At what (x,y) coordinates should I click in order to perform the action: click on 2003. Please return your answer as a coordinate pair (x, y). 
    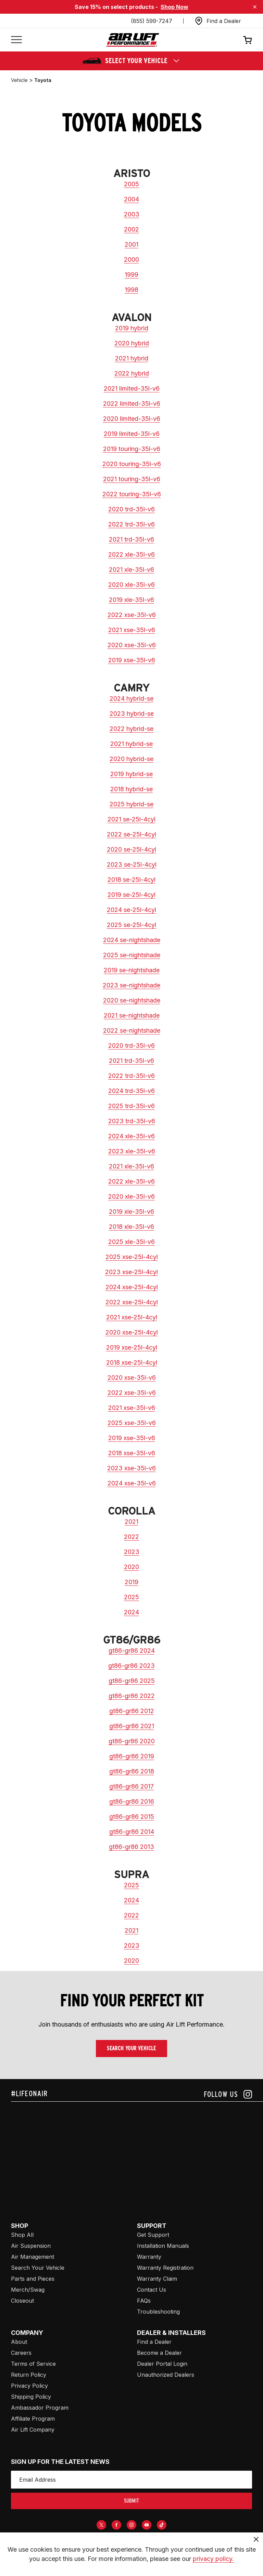
    Looking at the image, I should click on (131, 214).